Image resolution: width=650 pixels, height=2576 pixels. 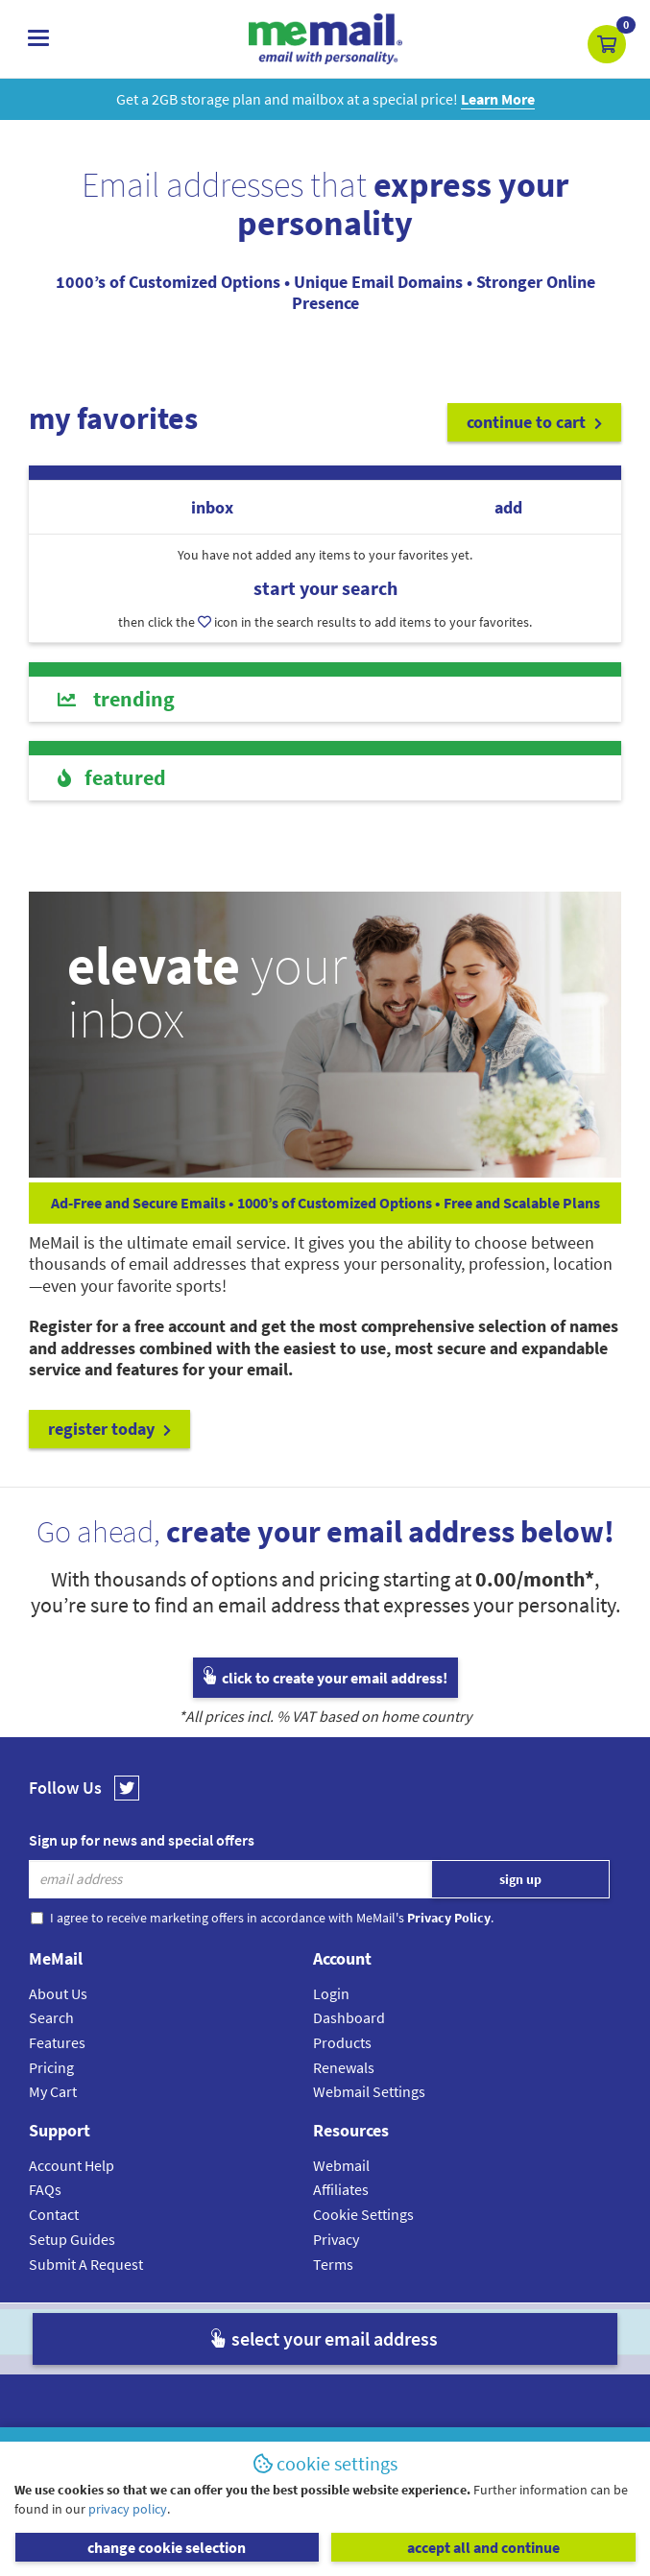 What do you see at coordinates (325, 1677) in the screenshot?
I see `click to create your email address!` at bounding box center [325, 1677].